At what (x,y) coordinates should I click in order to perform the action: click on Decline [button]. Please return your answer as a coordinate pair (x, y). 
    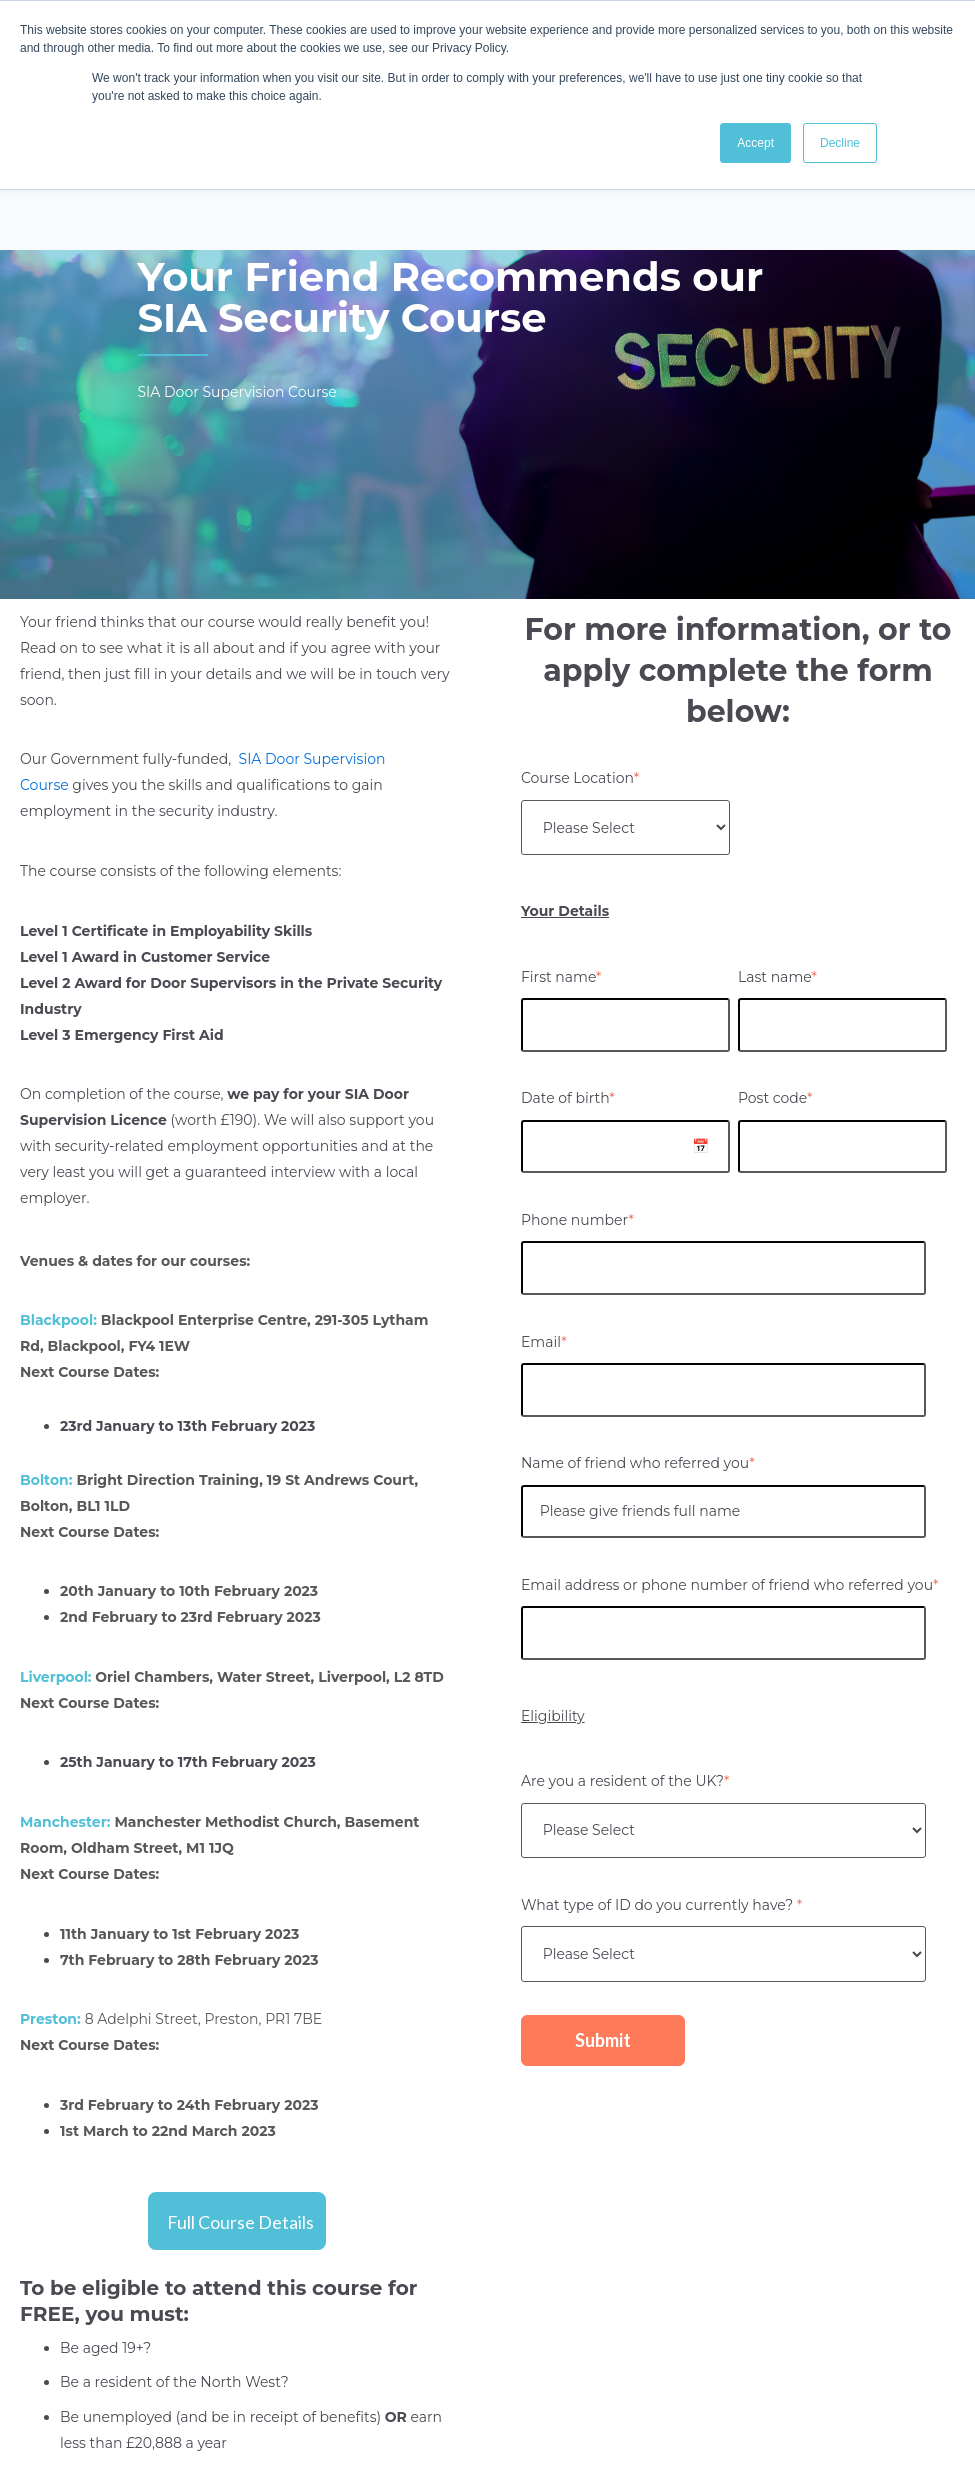
    Looking at the image, I should click on (840, 143).